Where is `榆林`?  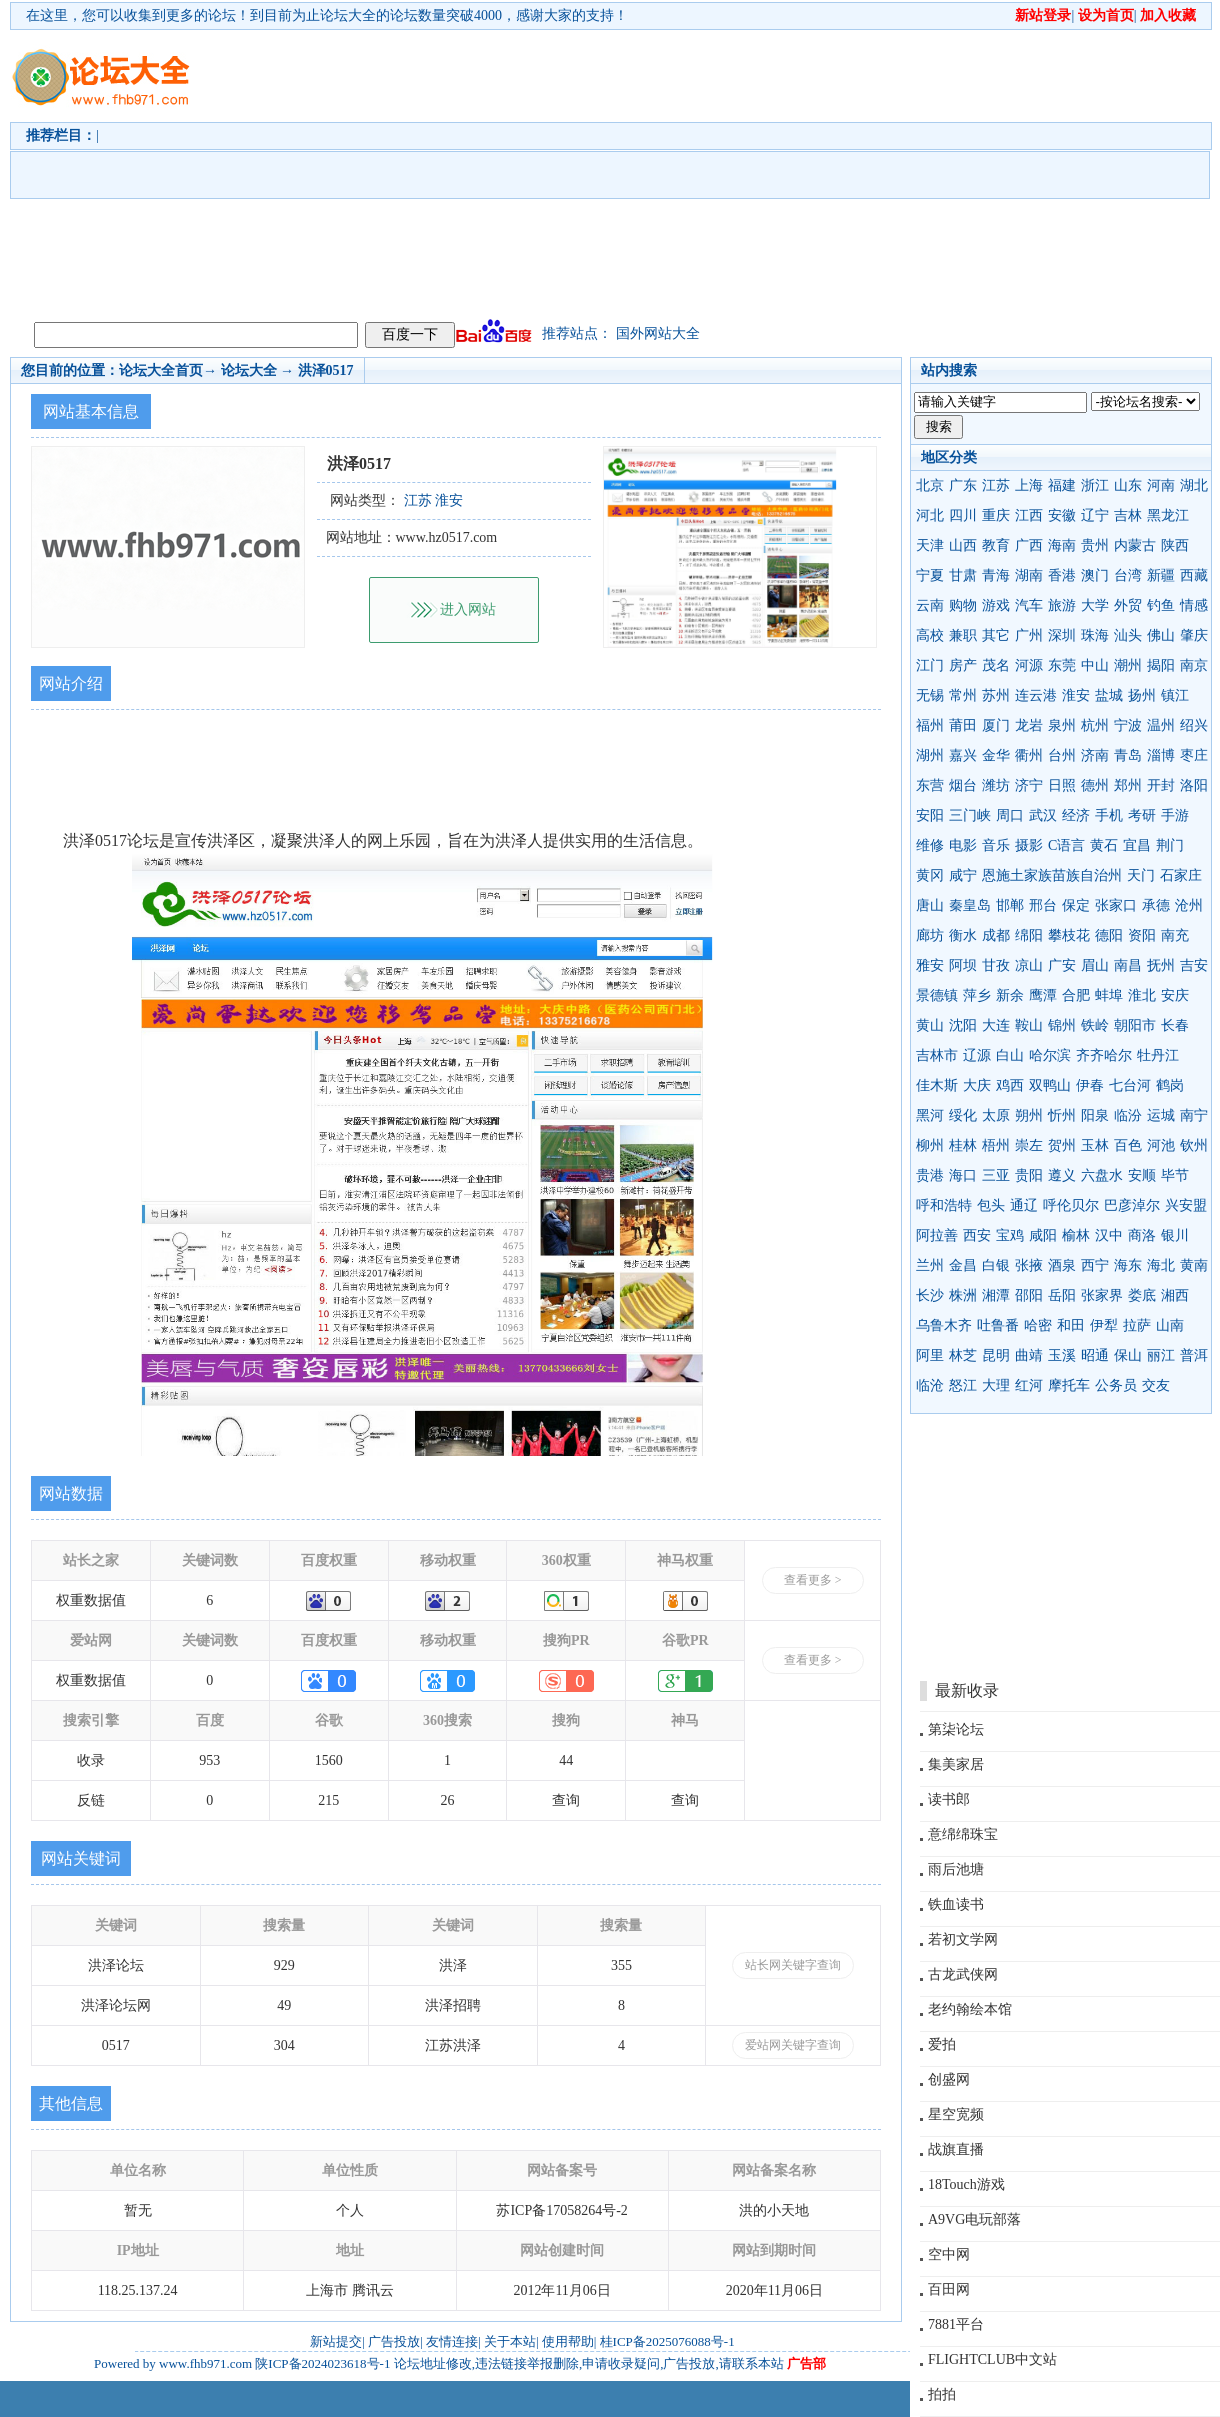 榆林 is located at coordinates (1076, 1235).